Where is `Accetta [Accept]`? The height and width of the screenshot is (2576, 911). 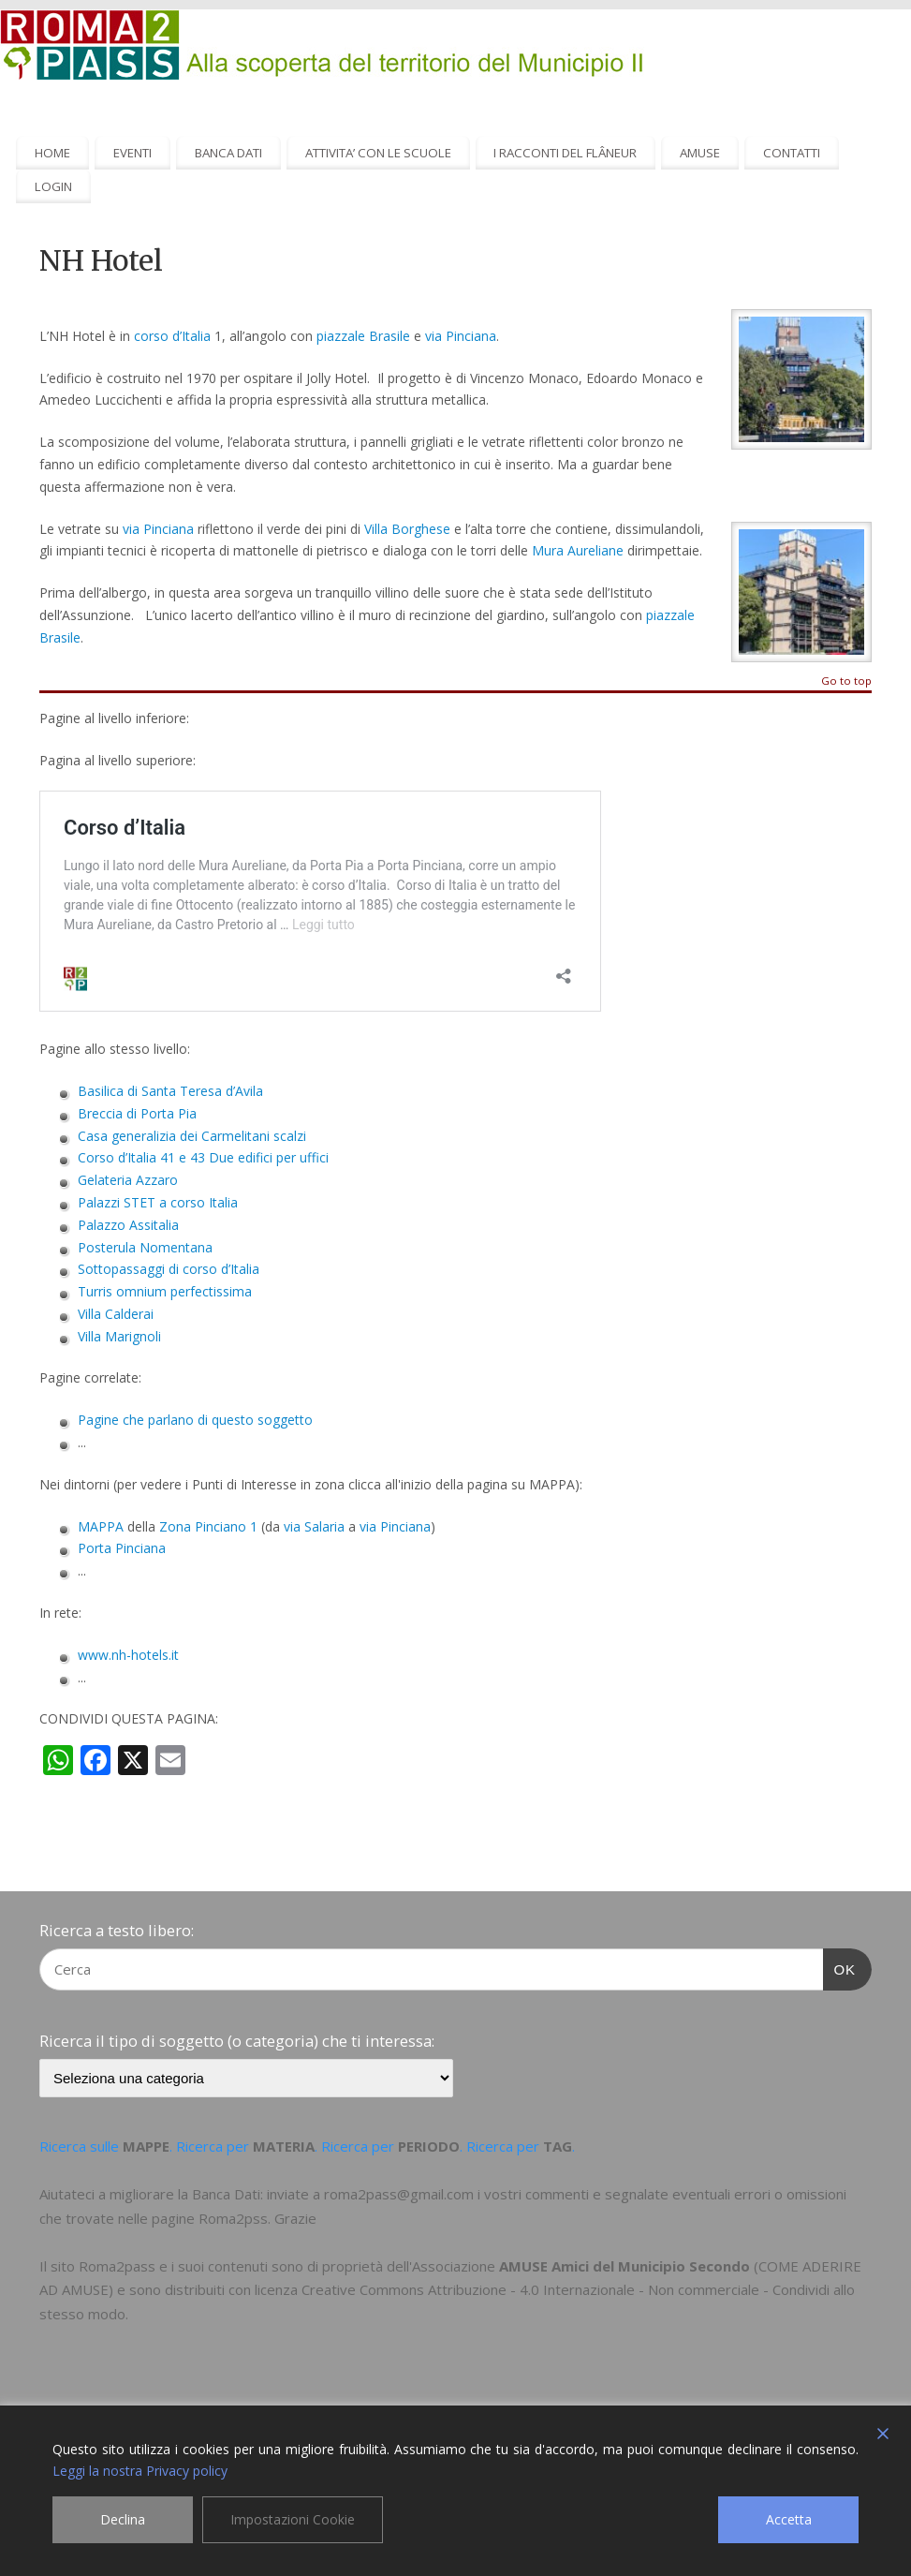 Accetta [Accept] is located at coordinates (789, 2519).